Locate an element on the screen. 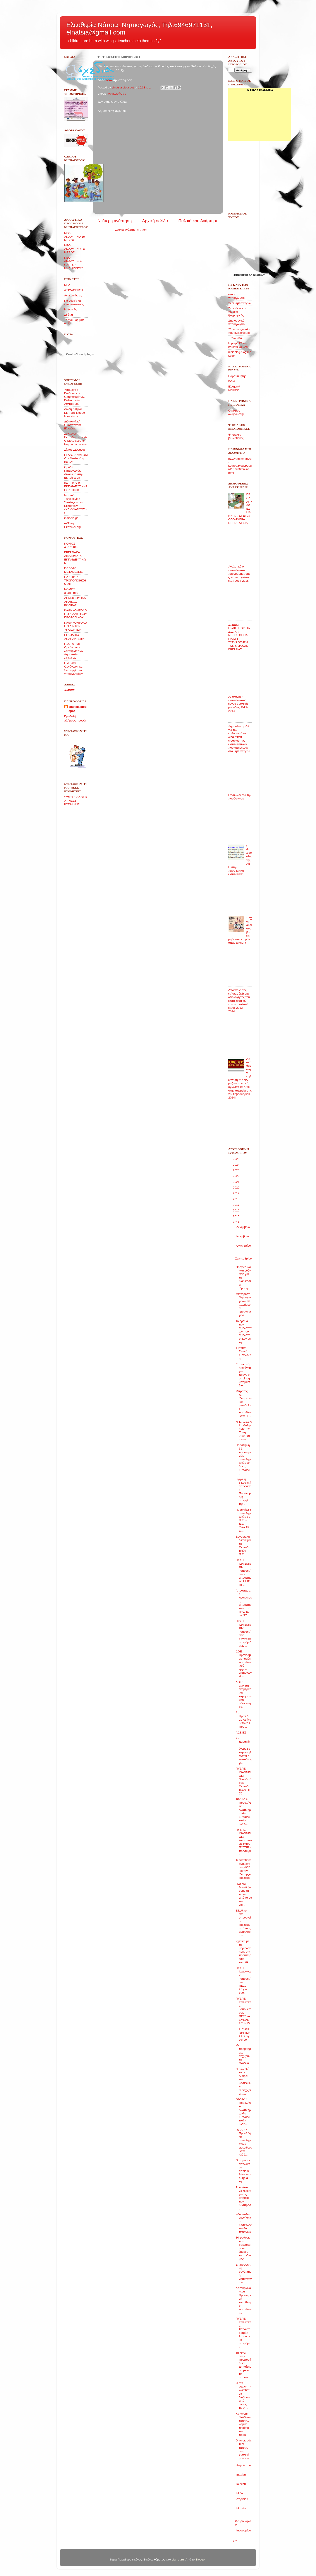  Σύλλογος Εκπαιδευτικών Α/Θ Εκπαίδευσης Νομού Ιωαννίνων is located at coordinates (75, 439).